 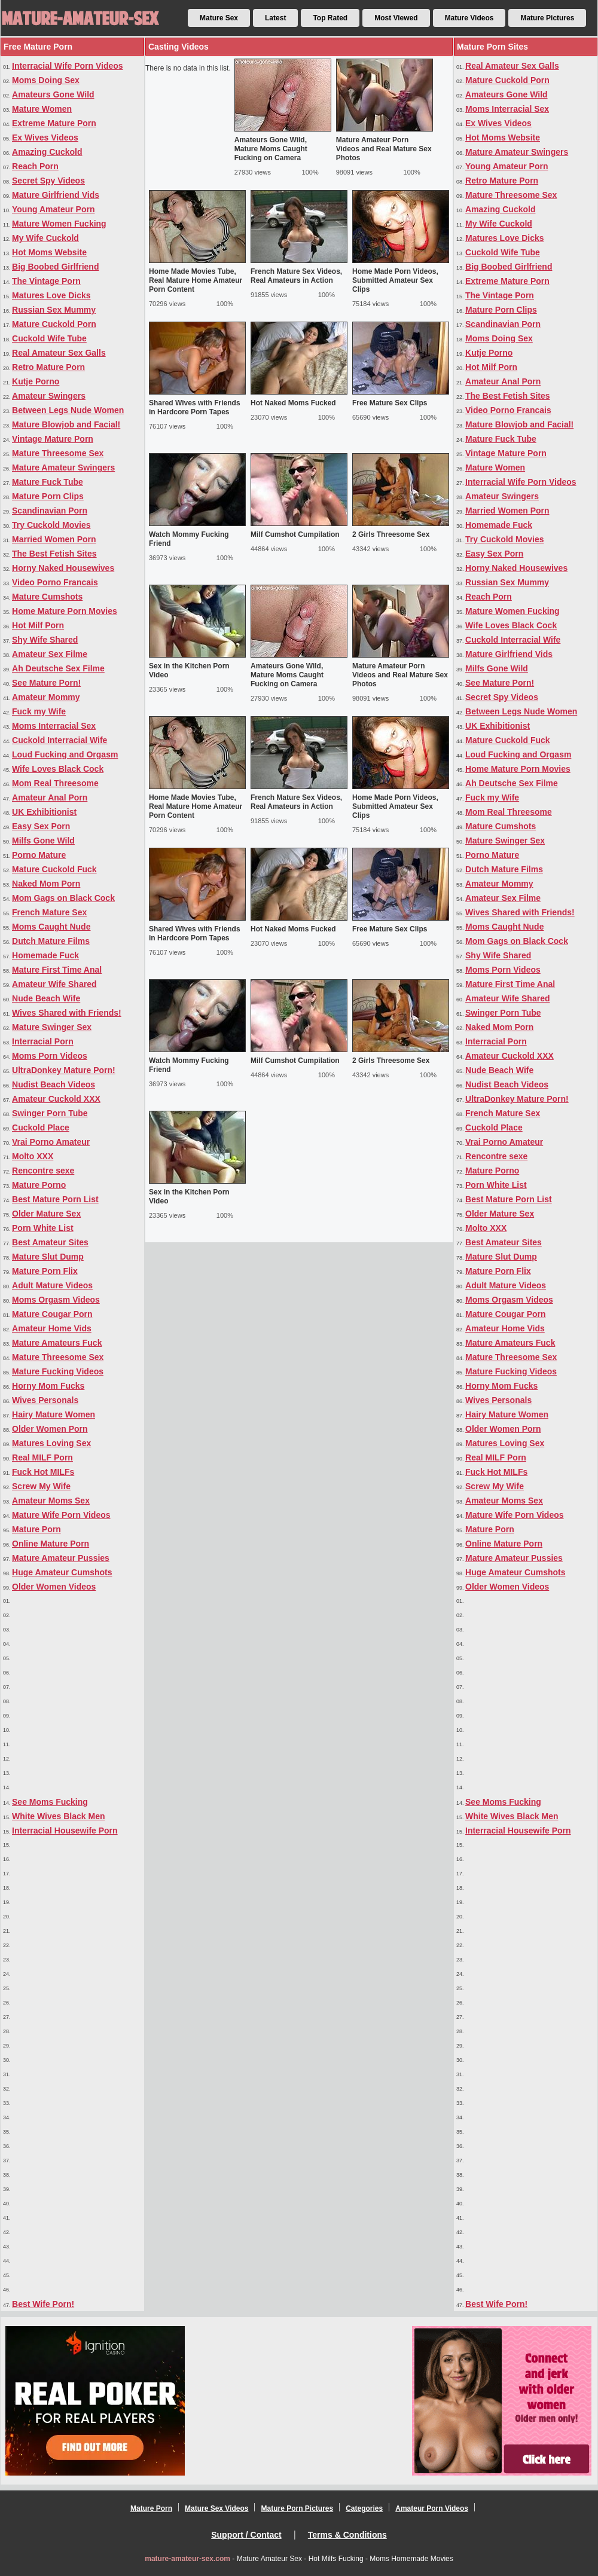 What do you see at coordinates (57, 453) in the screenshot?
I see `Mature Threesome Sex` at bounding box center [57, 453].